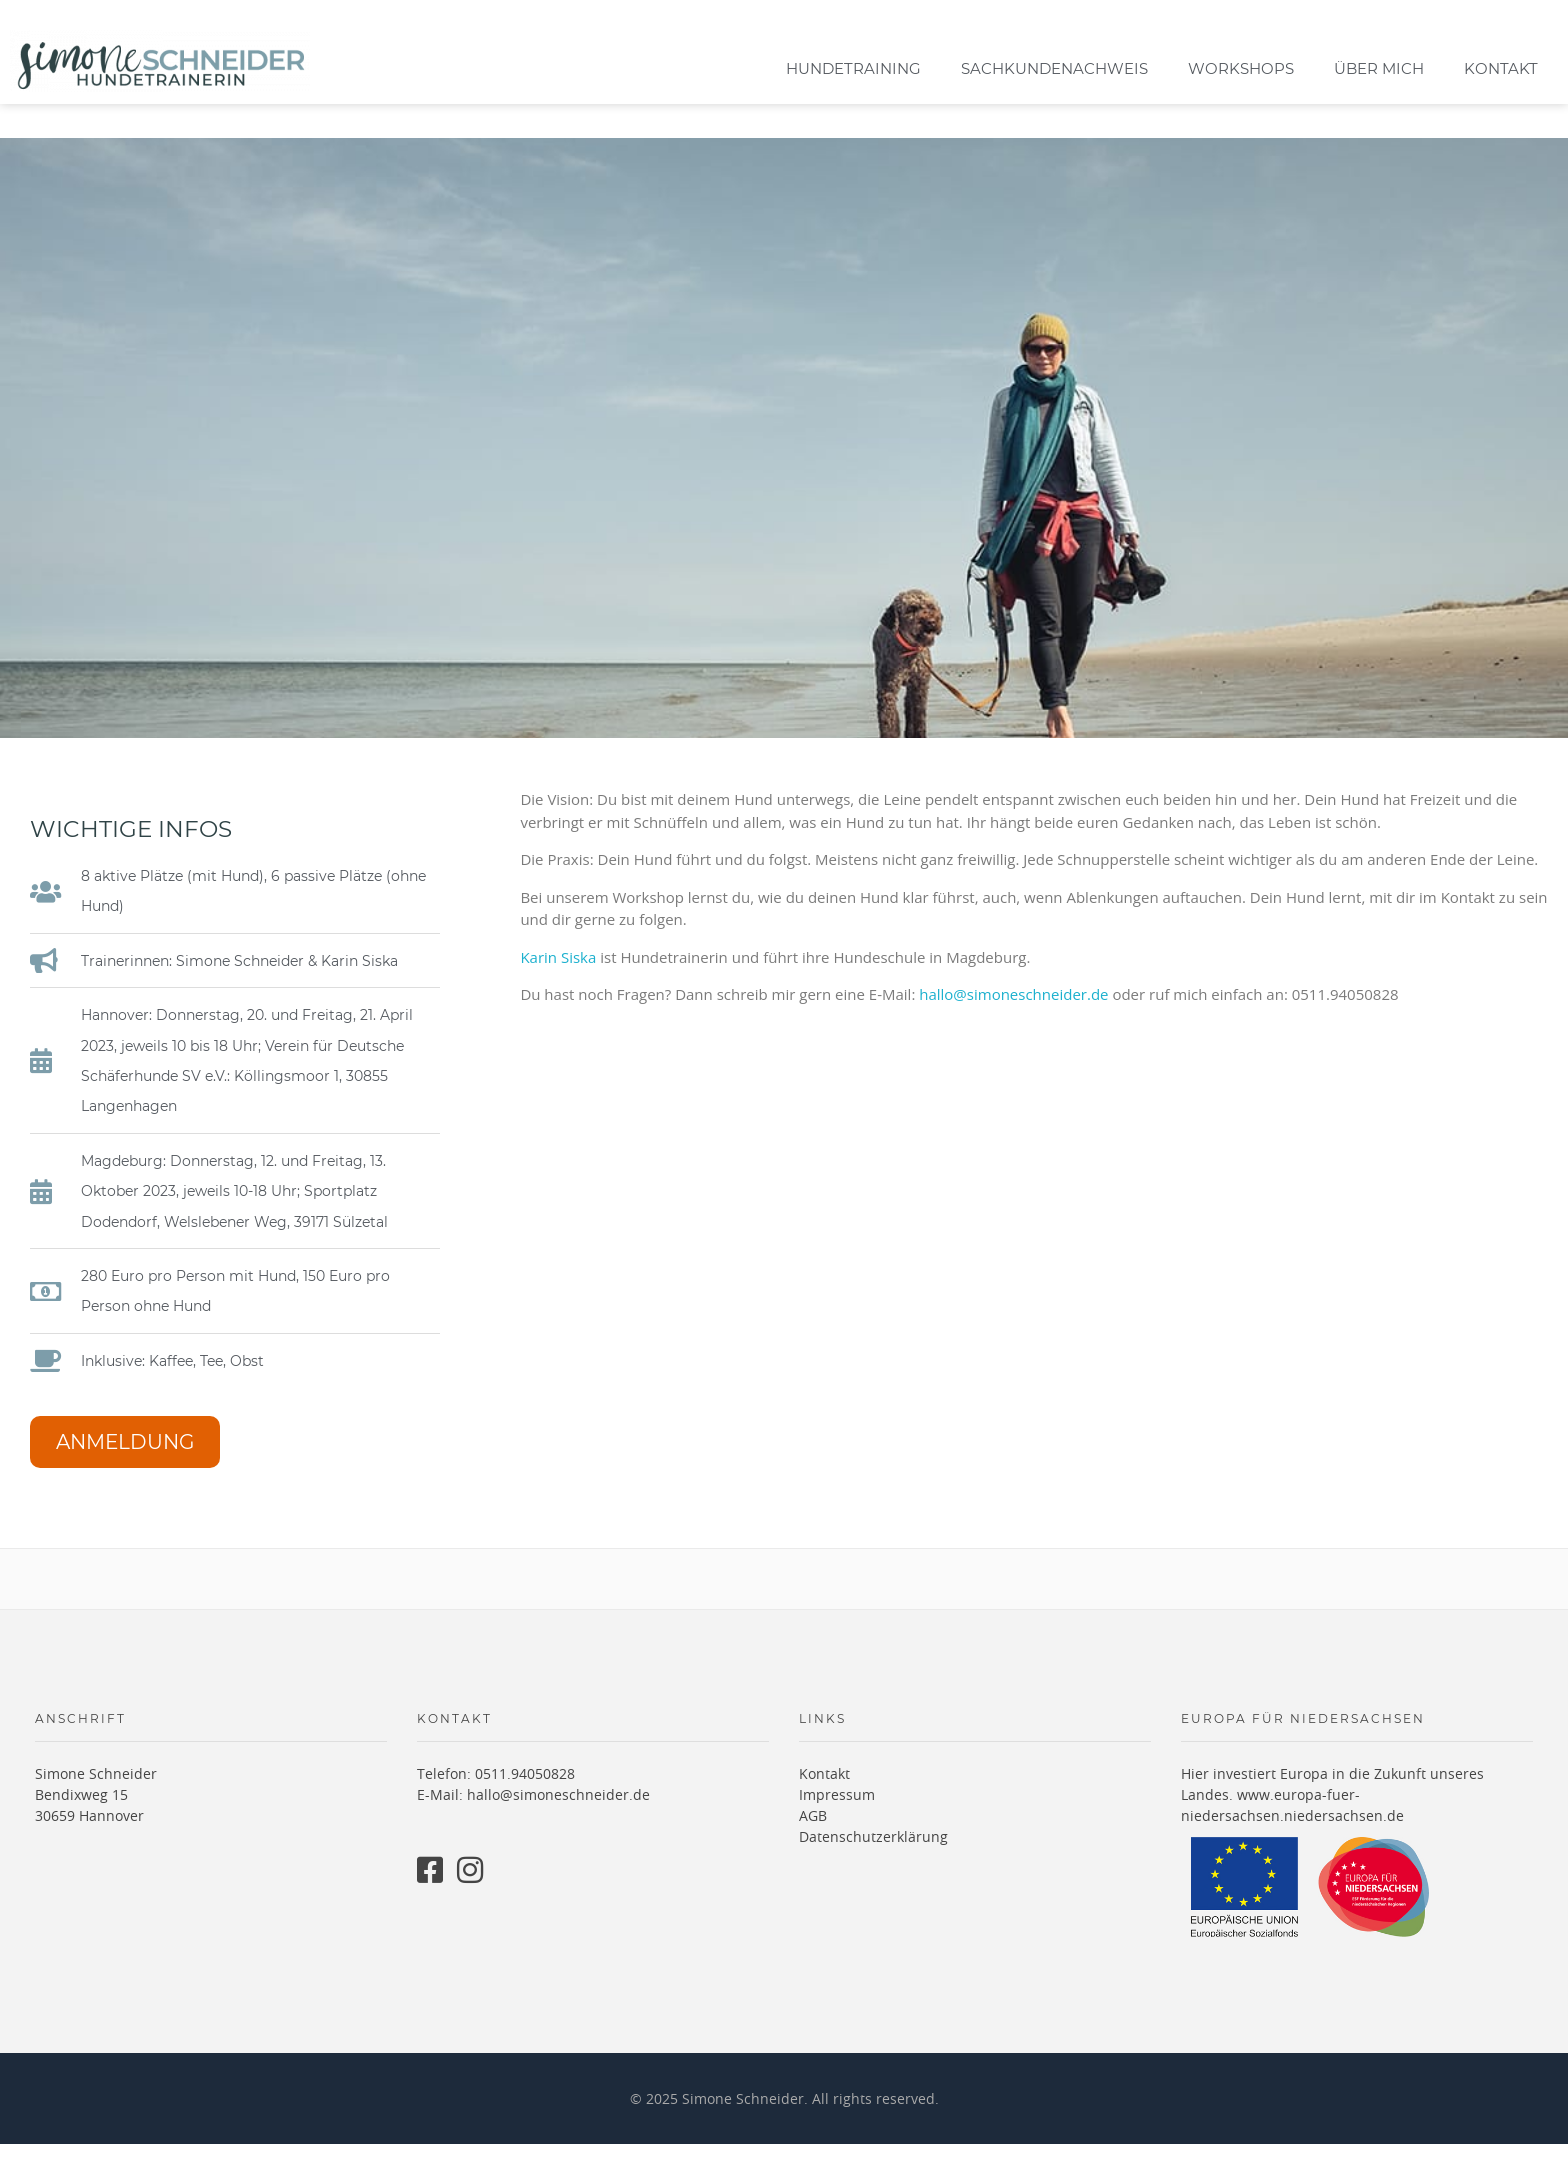 The width and height of the screenshot is (1568, 2160). Describe the element at coordinates (837, 1811) in the screenshot. I see `Impressum` at that location.